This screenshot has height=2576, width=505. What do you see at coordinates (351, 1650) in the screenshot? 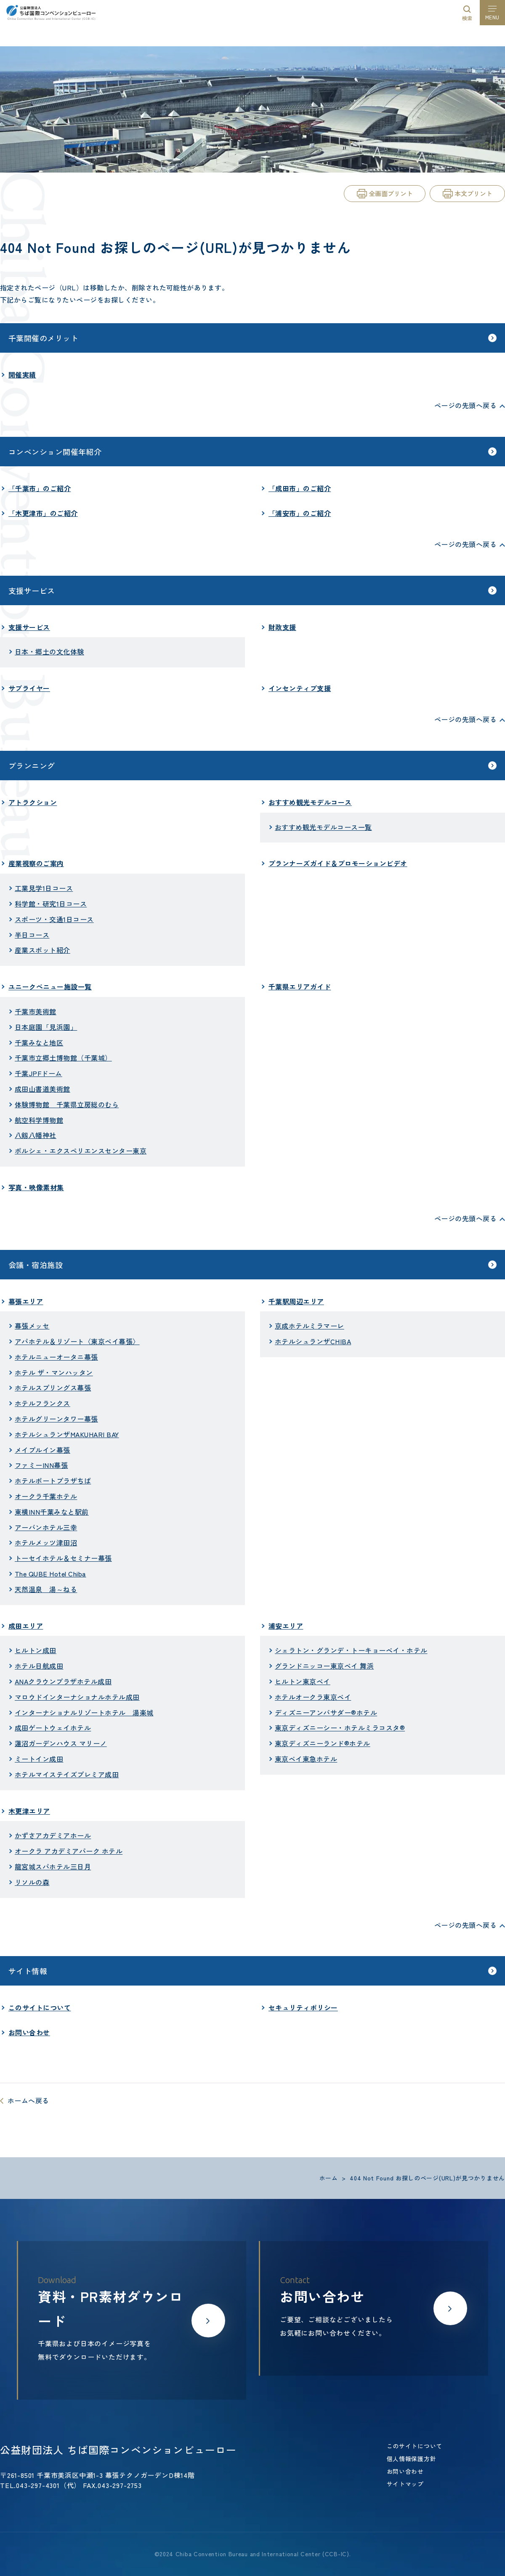
I see `シェラトン・グランデ・トーキョーベイ・ホテル` at bounding box center [351, 1650].